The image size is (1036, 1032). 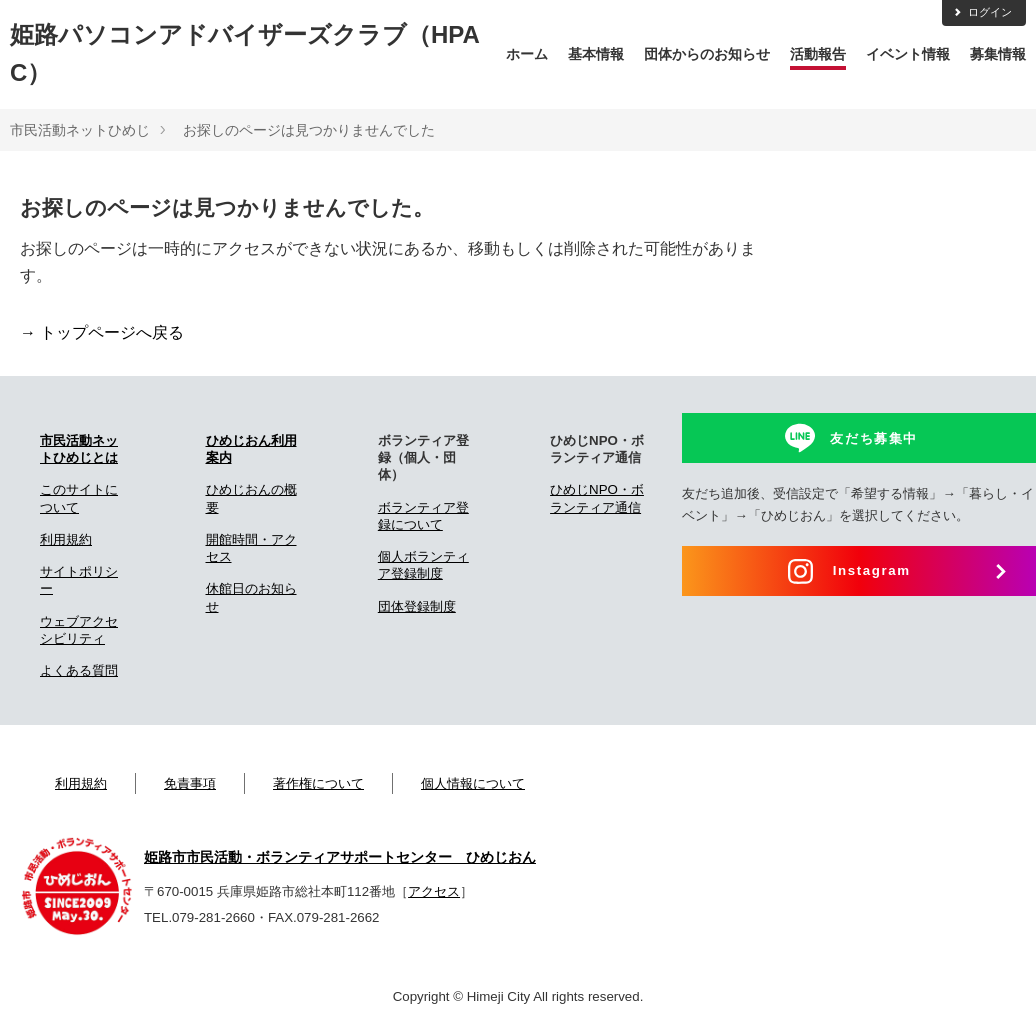 What do you see at coordinates (874, 438) in the screenshot?
I see `友だち募集中` at bounding box center [874, 438].